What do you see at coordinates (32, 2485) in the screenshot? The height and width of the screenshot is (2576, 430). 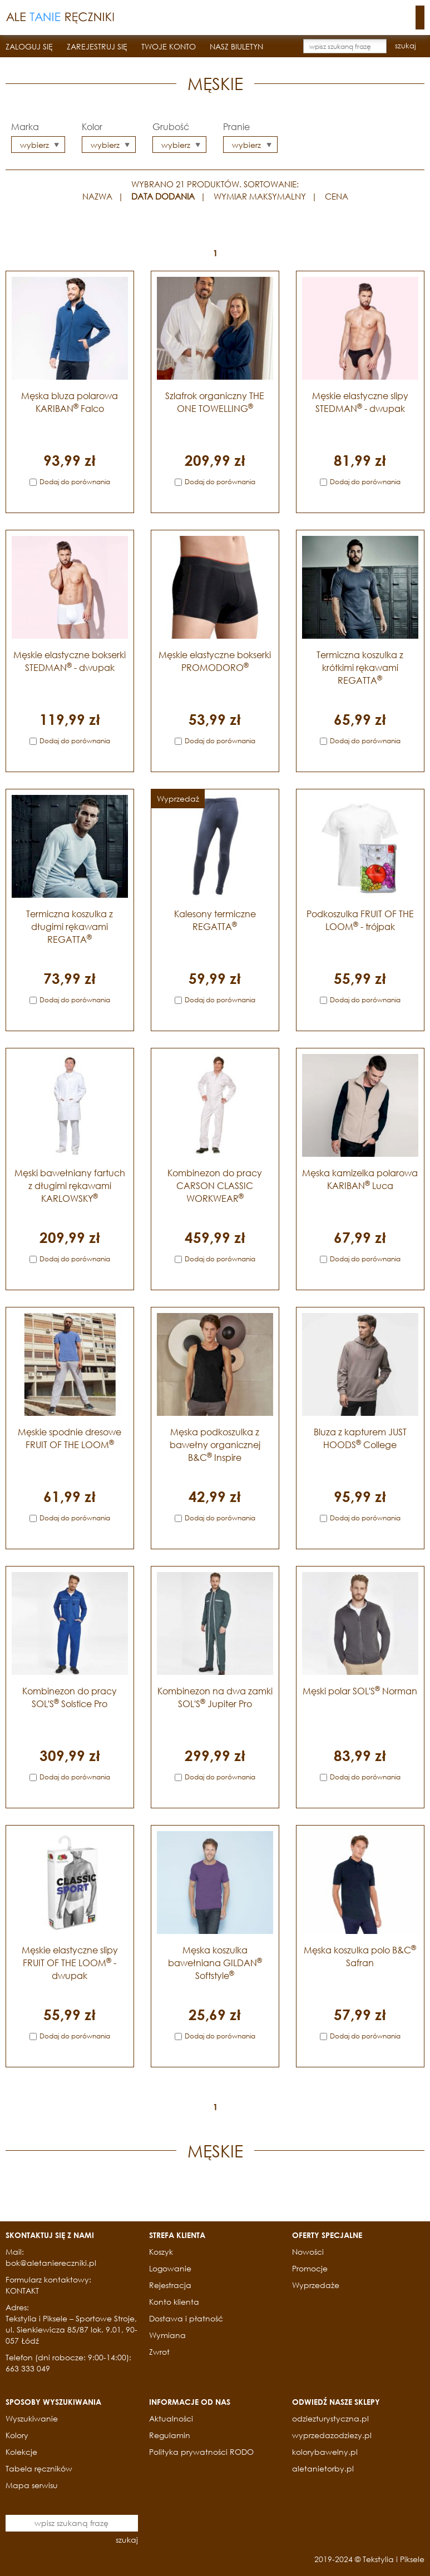 I see `Mapa serwisu` at bounding box center [32, 2485].